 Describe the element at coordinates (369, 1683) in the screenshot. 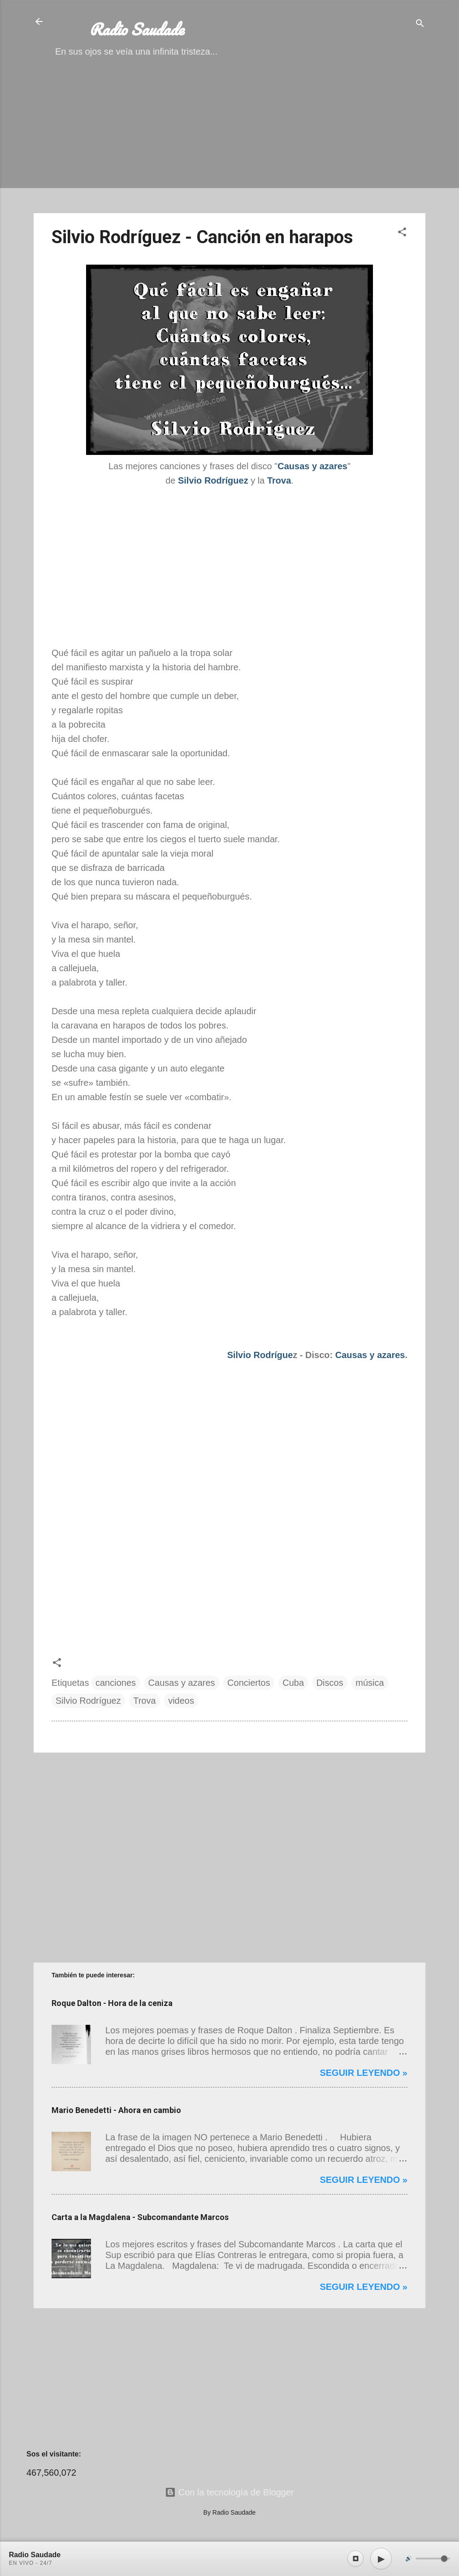

I see `música` at that location.